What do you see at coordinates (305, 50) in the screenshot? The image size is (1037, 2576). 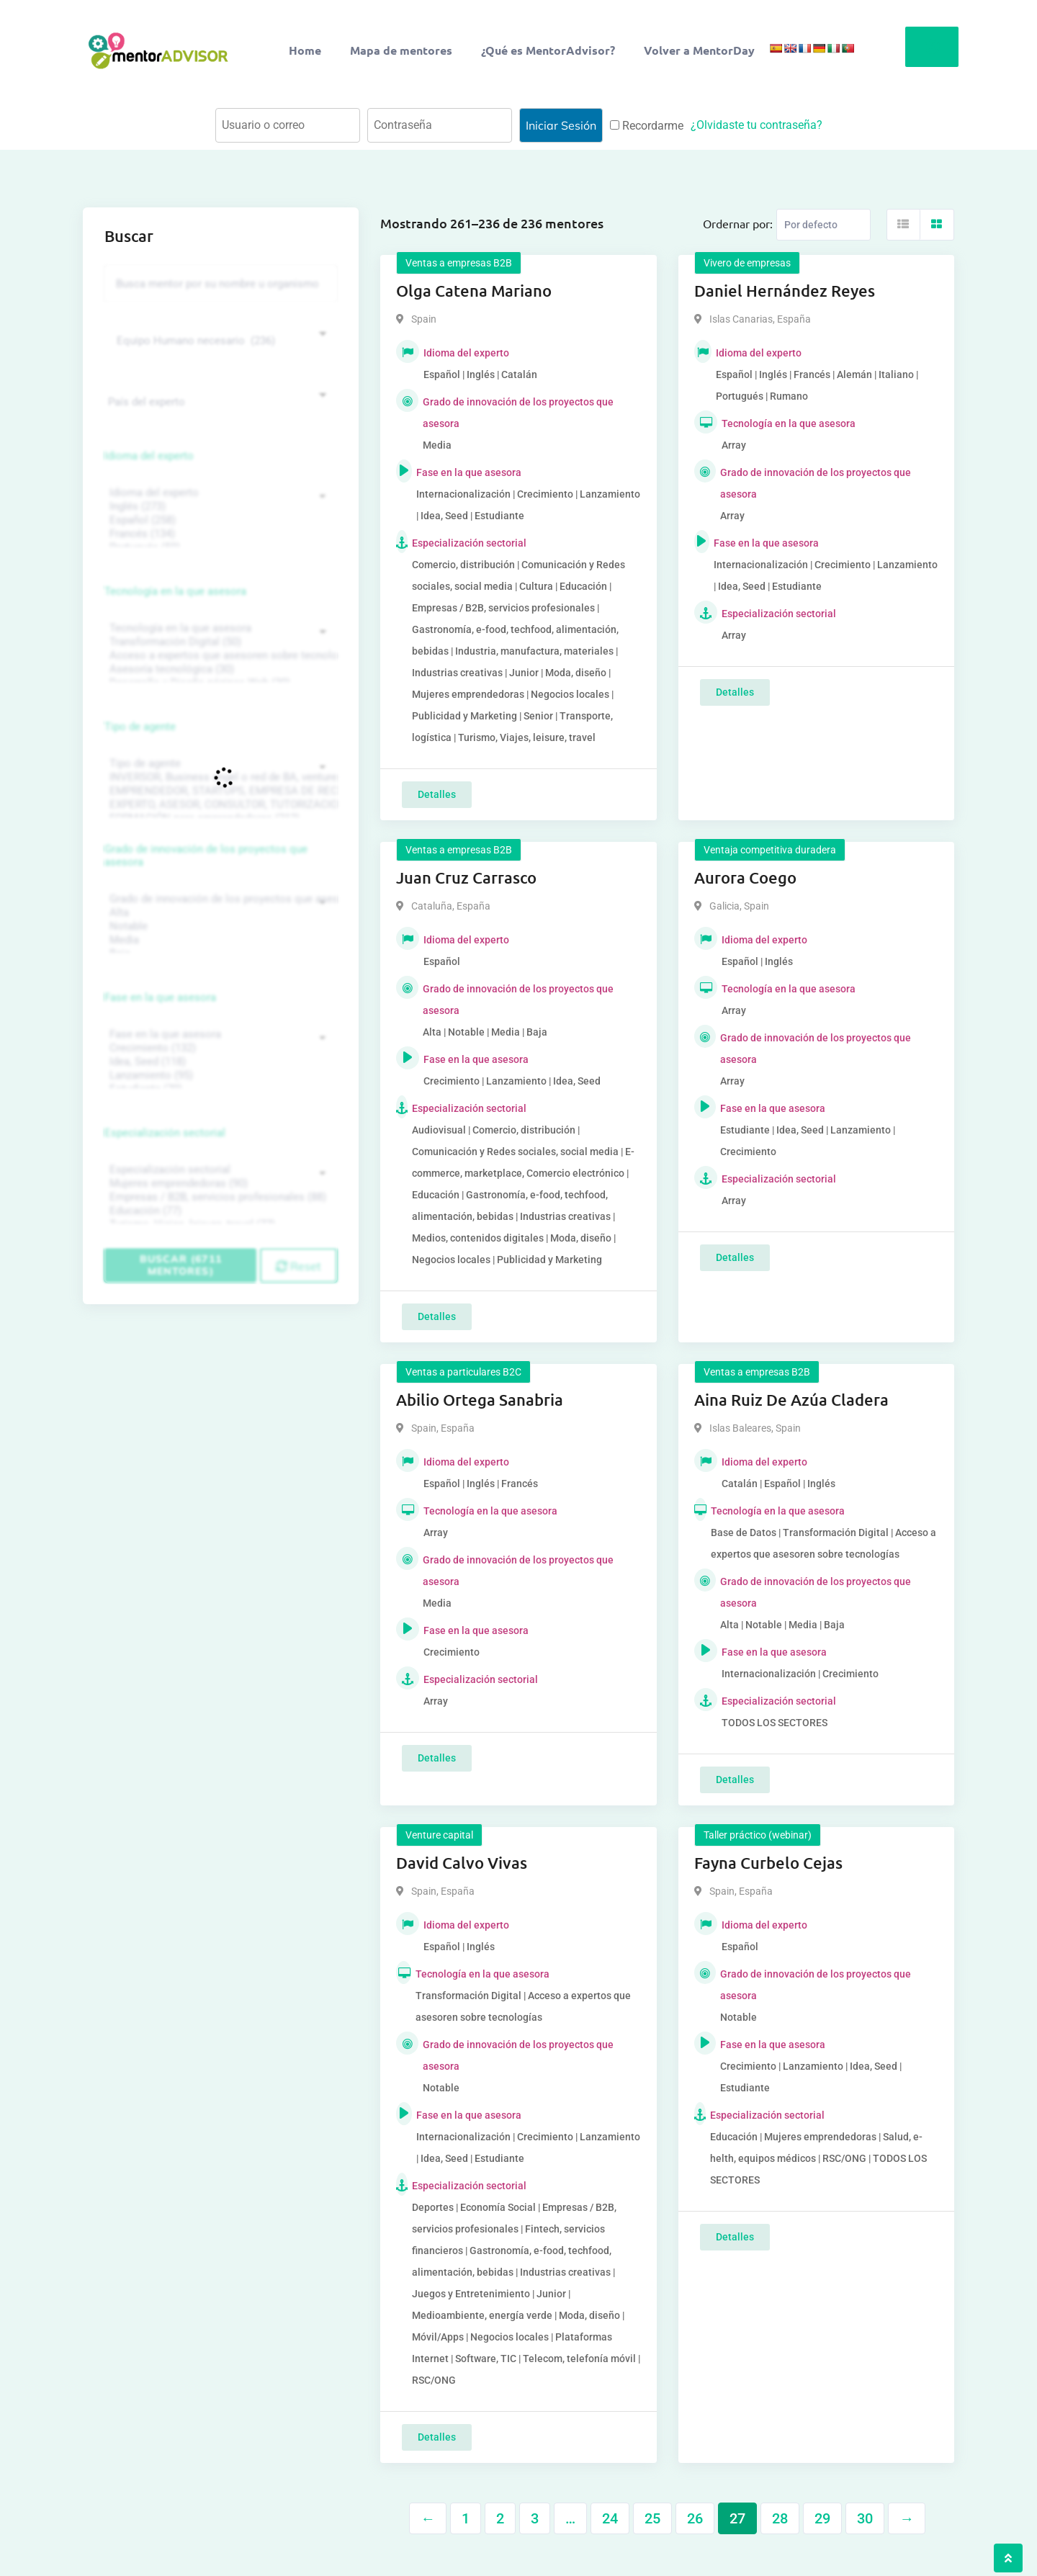 I see `Home` at bounding box center [305, 50].